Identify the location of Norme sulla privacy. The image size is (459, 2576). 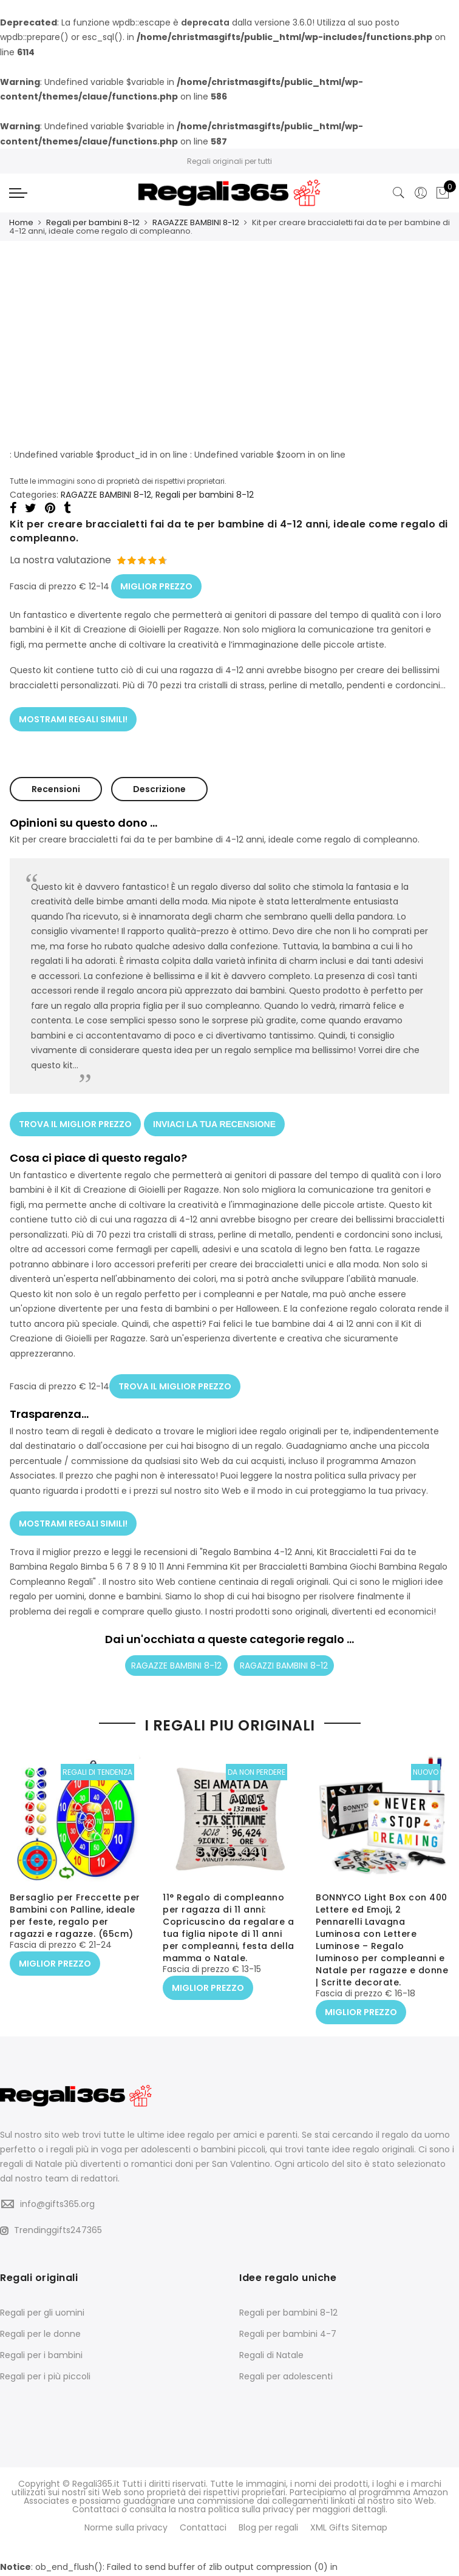
(126, 2515).